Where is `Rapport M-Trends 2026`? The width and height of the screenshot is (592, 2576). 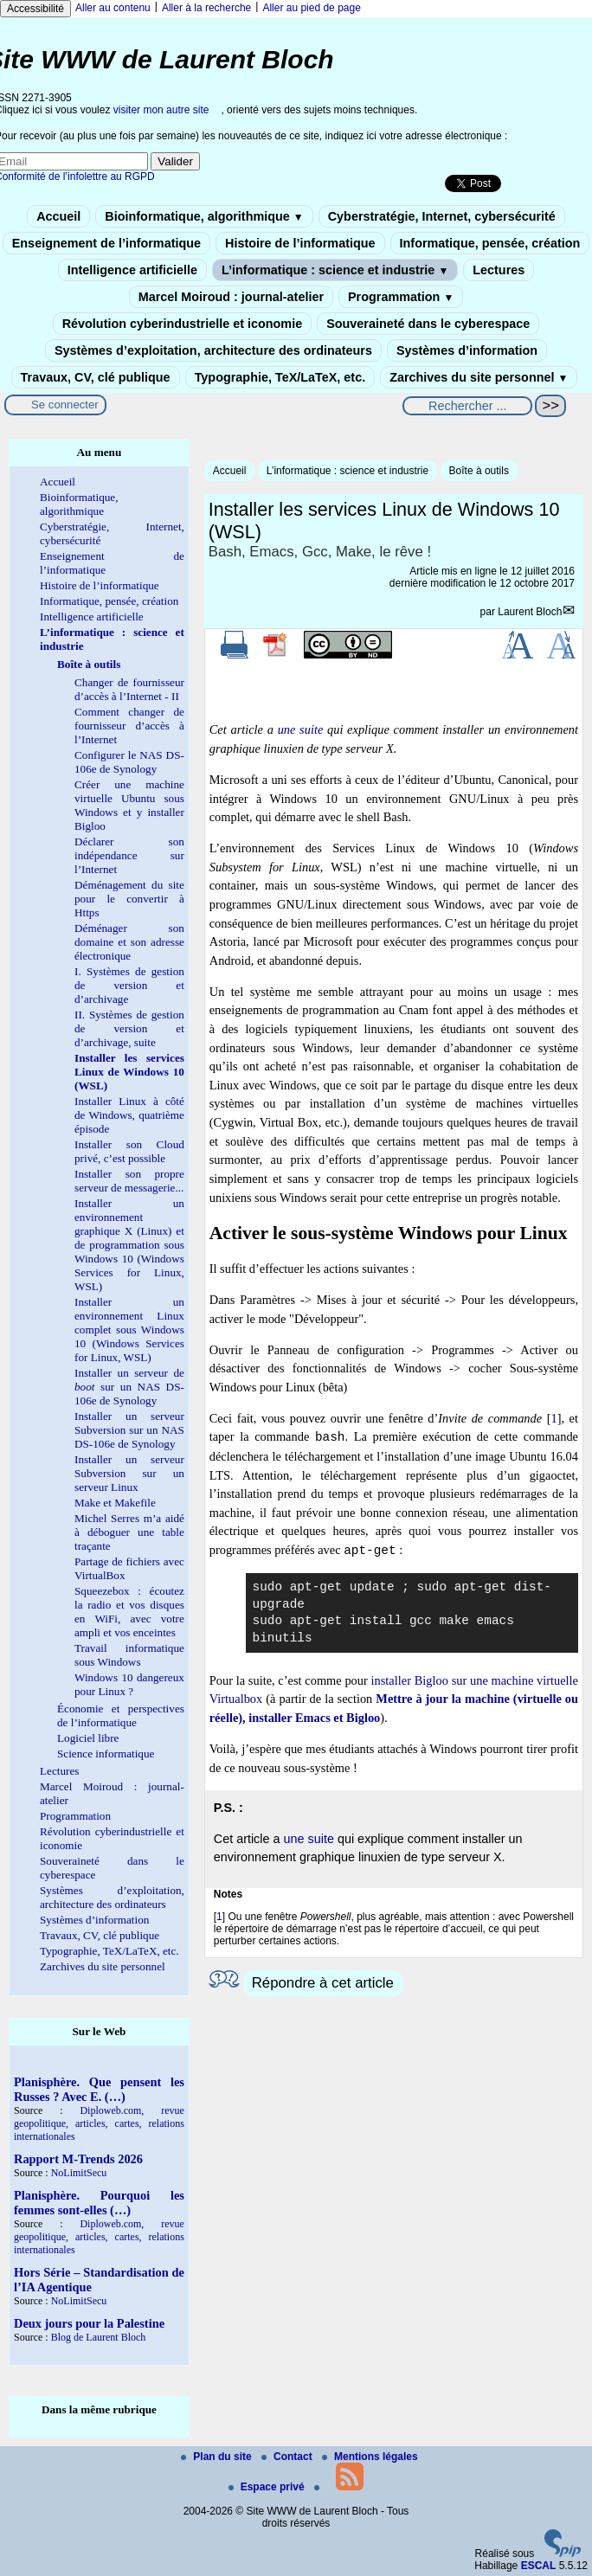
Rapport M-Trends 2026 is located at coordinates (78, 2159).